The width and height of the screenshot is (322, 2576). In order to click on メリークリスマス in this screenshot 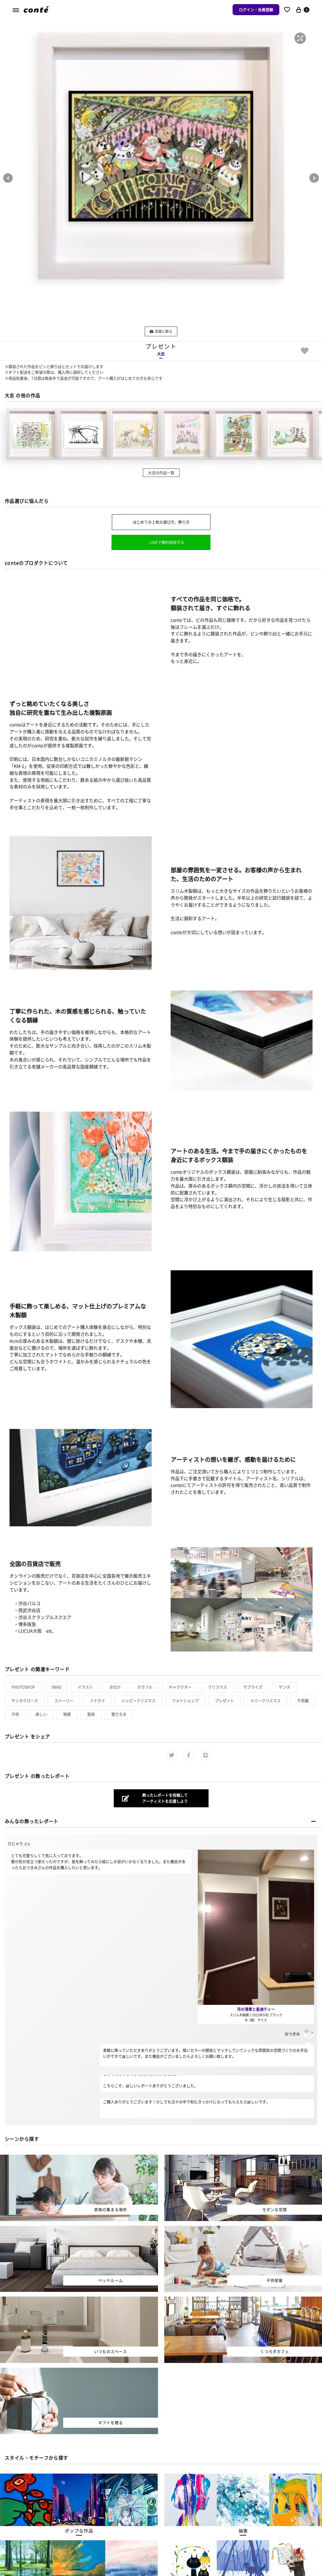, I will do `click(265, 1700)`.